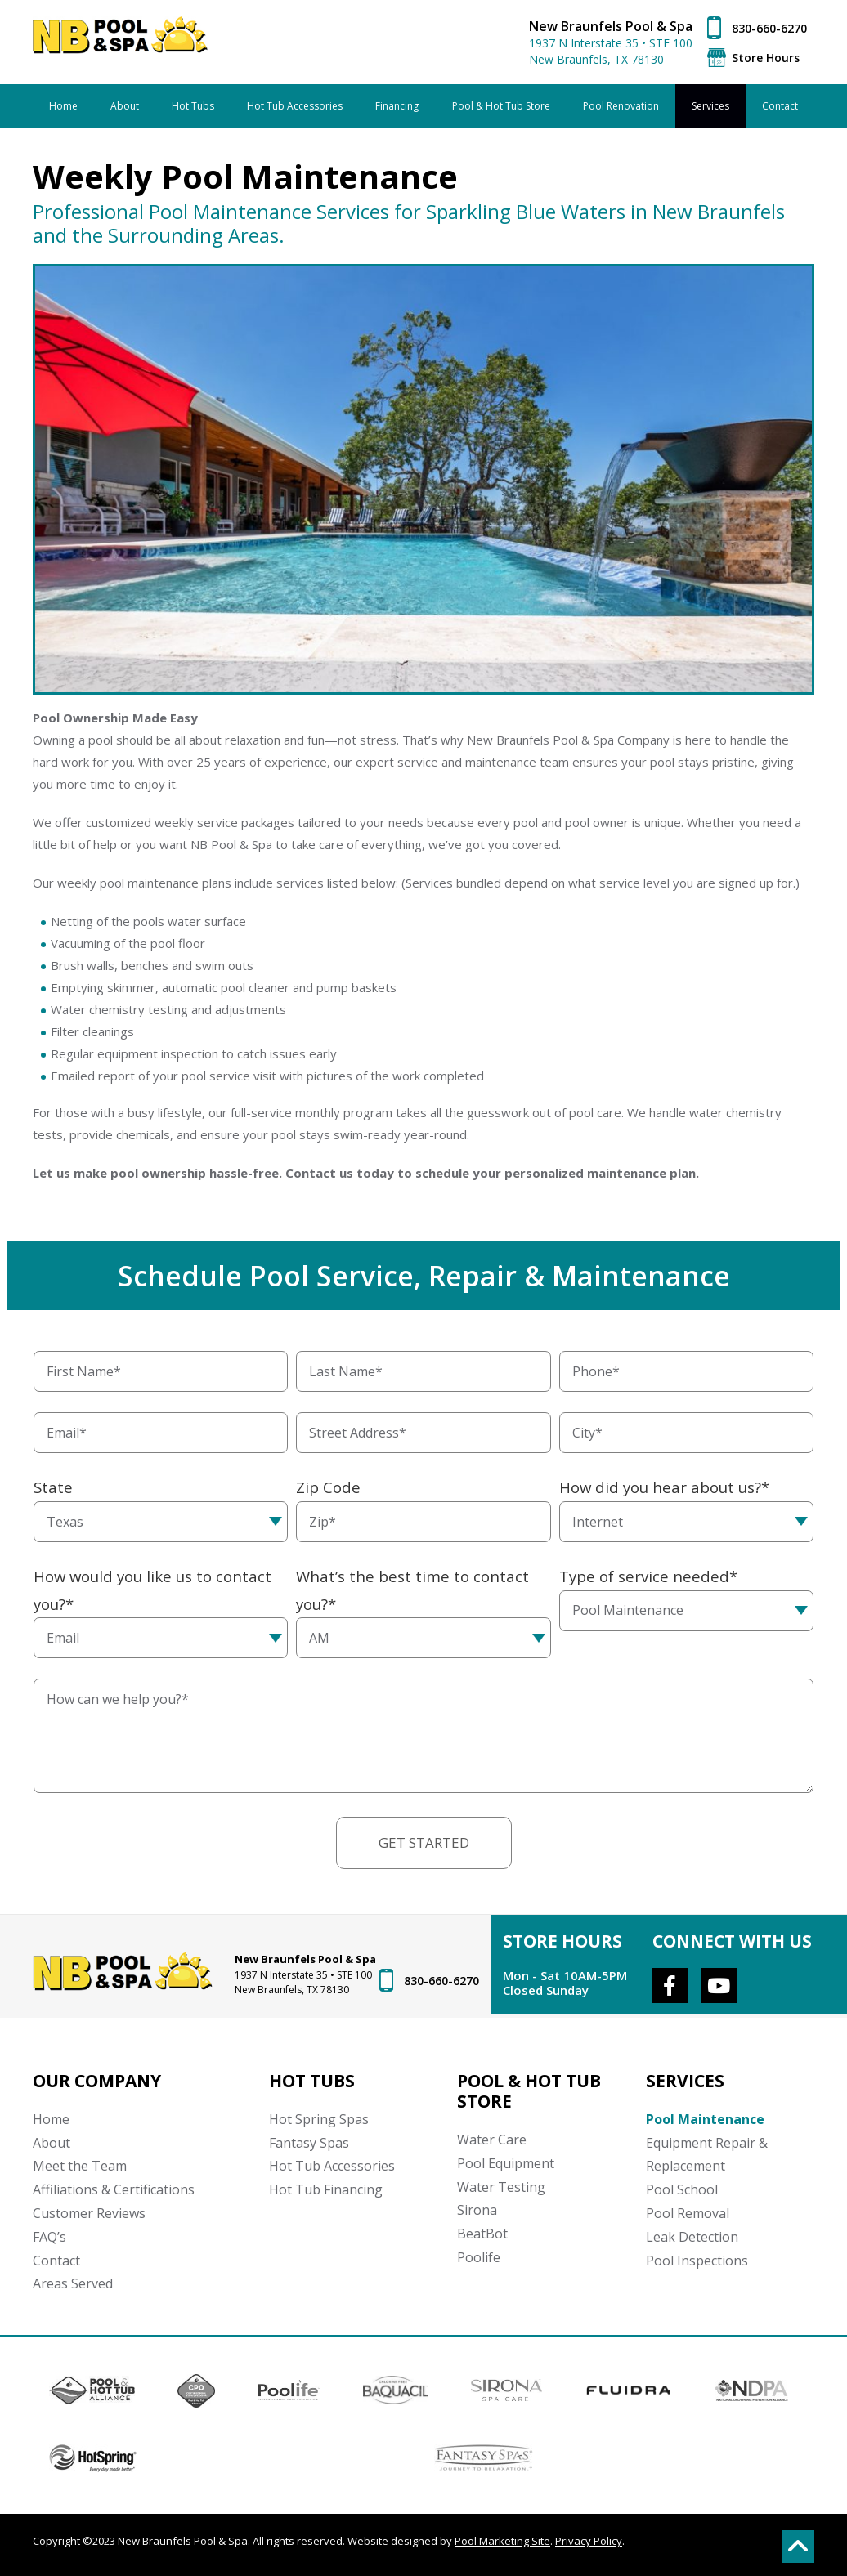  I want to click on Pool Removal, so click(687, 2213).